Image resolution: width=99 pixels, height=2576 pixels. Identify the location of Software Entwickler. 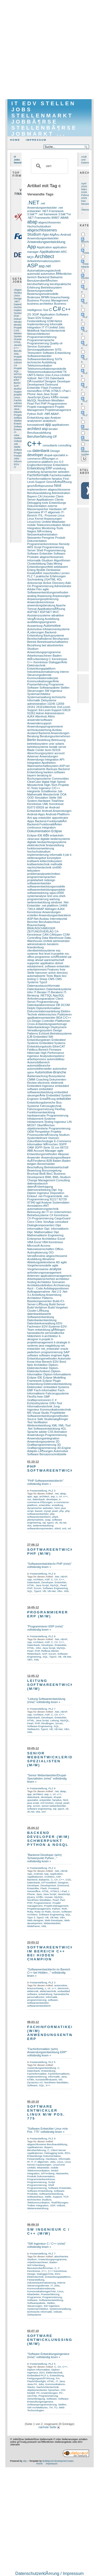
(40, 553).